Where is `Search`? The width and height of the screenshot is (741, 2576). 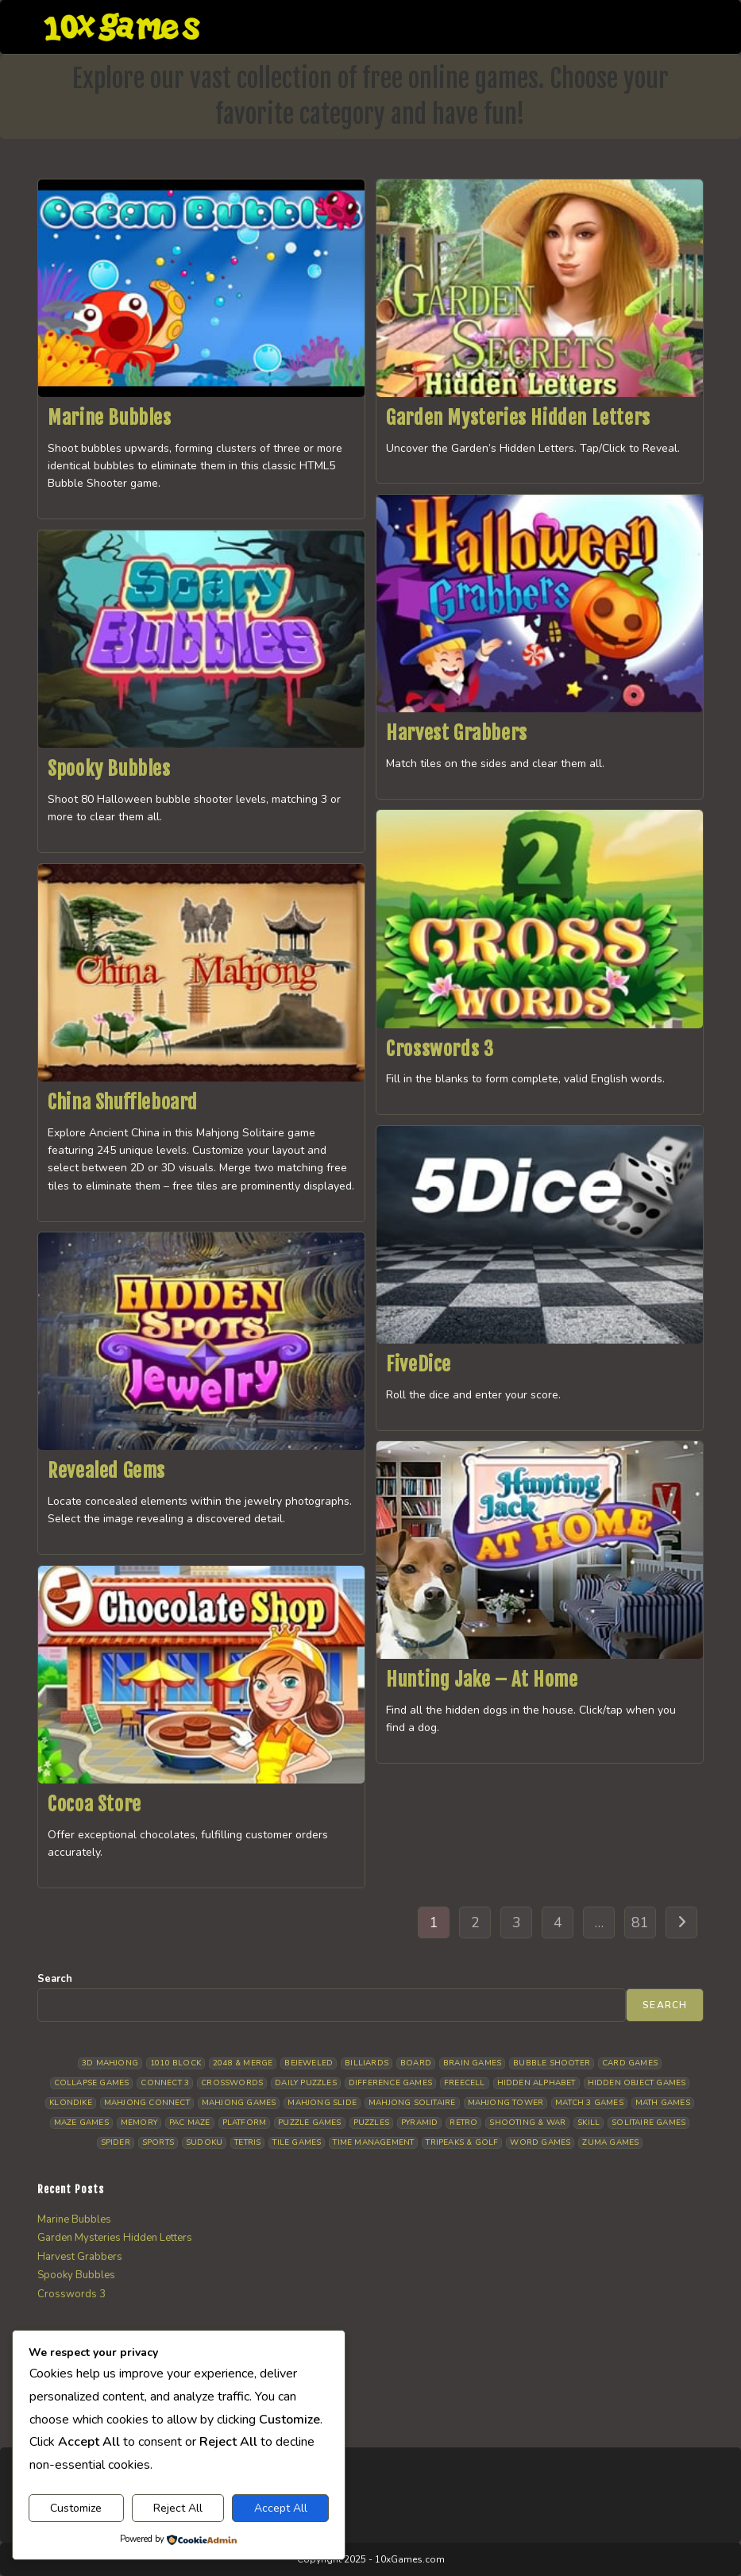
Search is located at coordinates (54, 1979).